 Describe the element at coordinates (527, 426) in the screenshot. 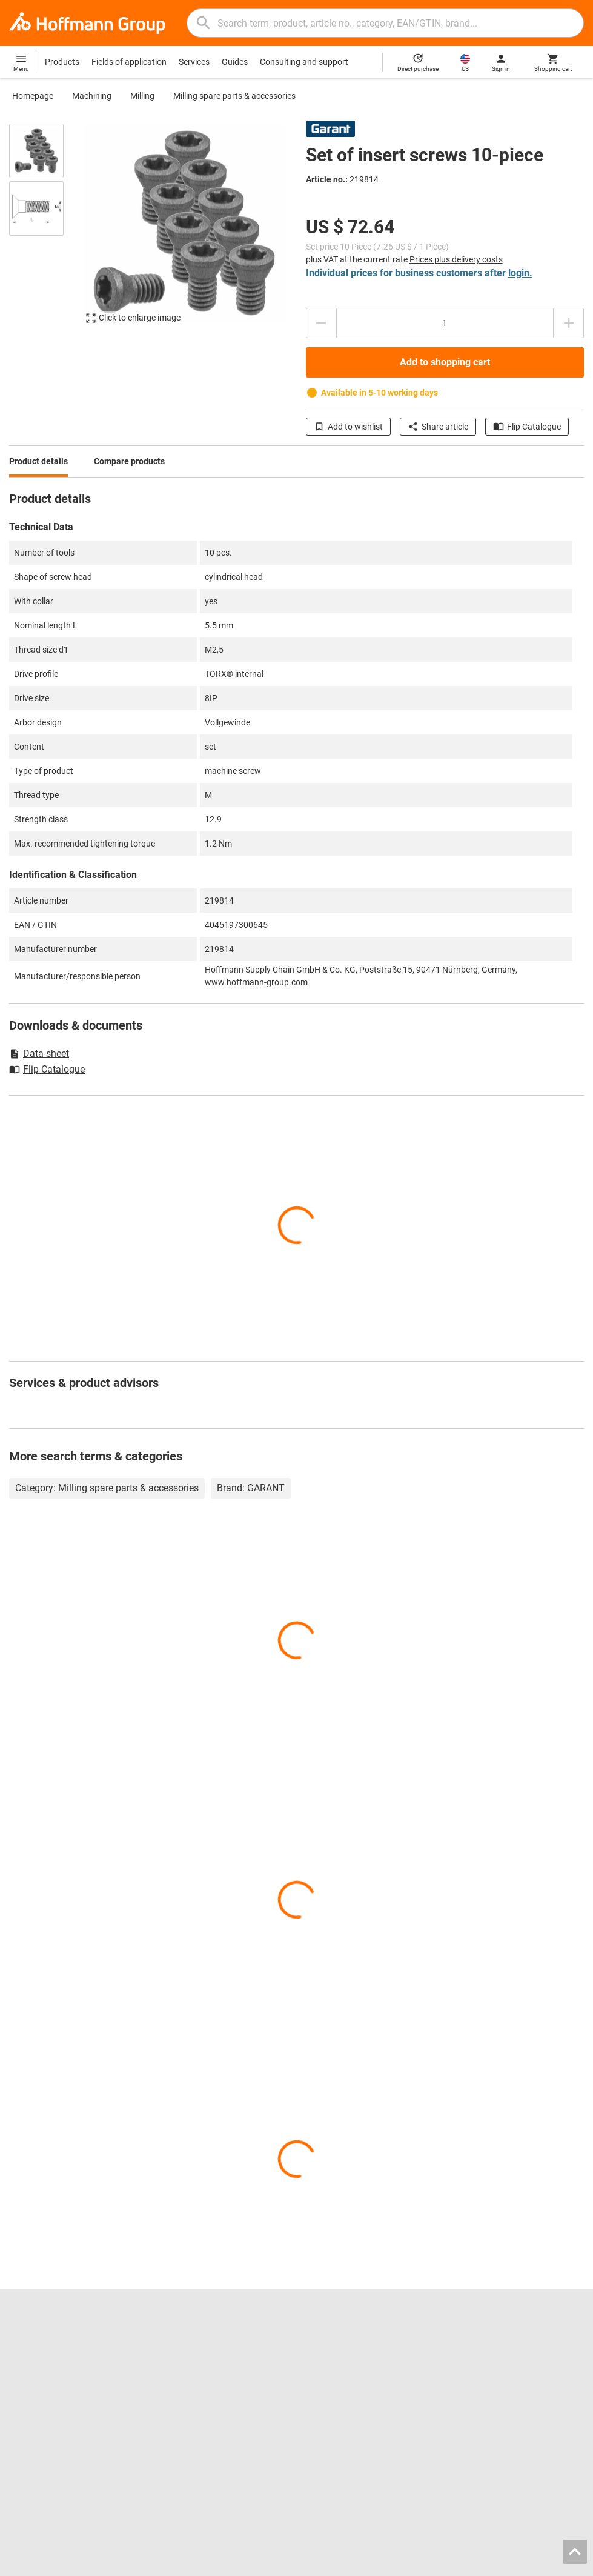

I see `Flip Catalogue` at that location.